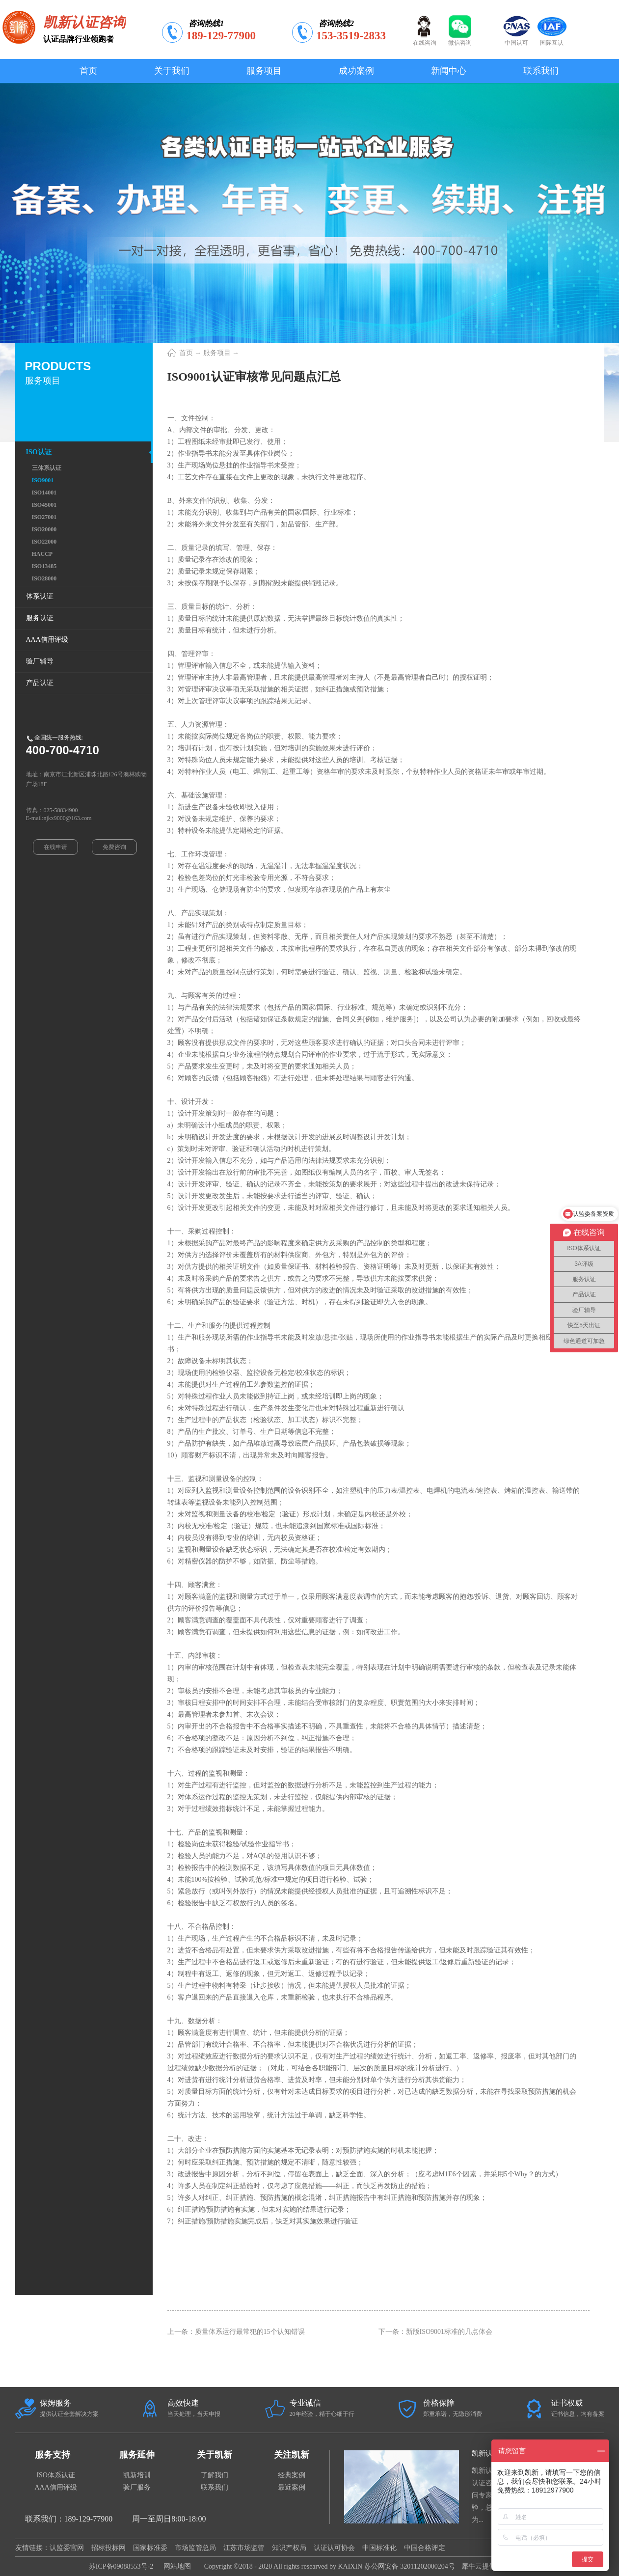 The height and width of the screenshot is (2576, 619). Describe the element at coordinates (137, 2454) in the screenshot. I see `服务延伸` at that location.